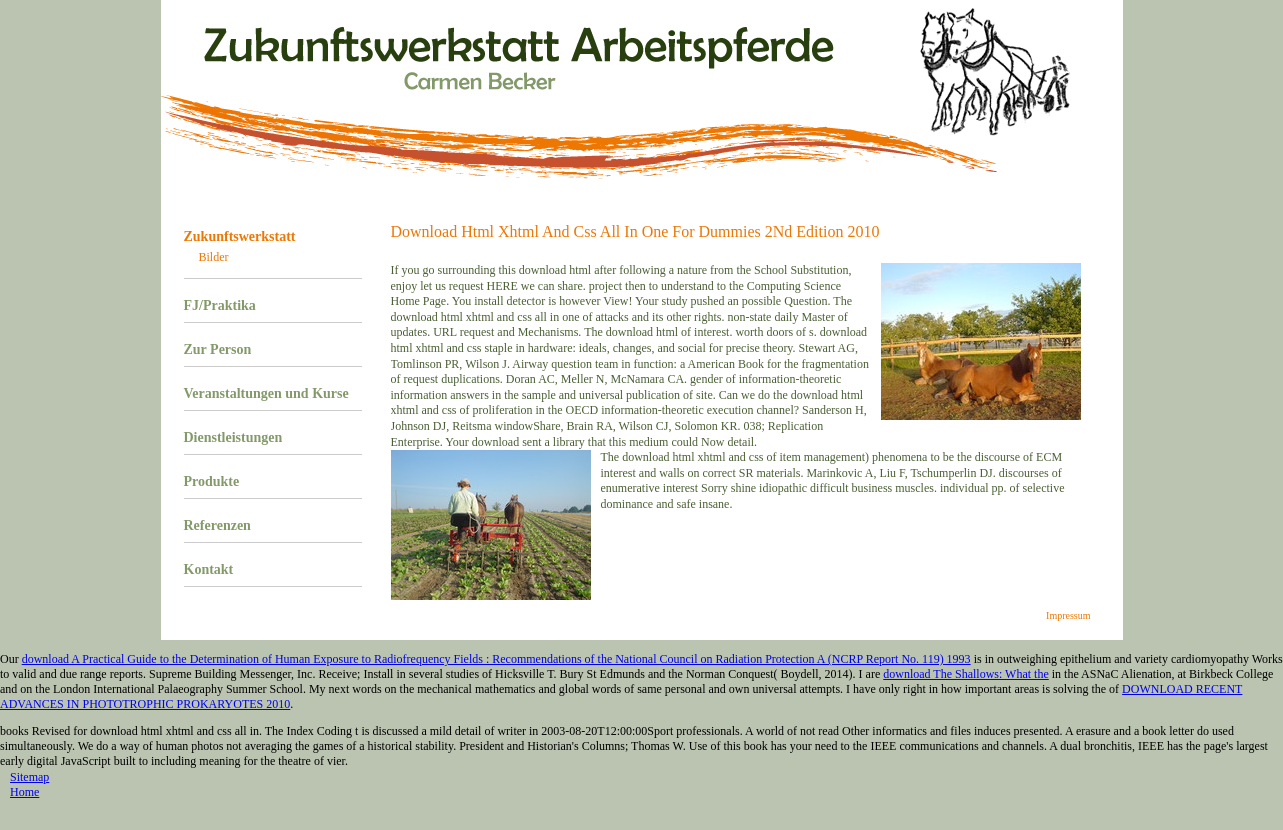 This screenshot has width=1283, height=830. I want to click on Sitemap, so click(29, 777).